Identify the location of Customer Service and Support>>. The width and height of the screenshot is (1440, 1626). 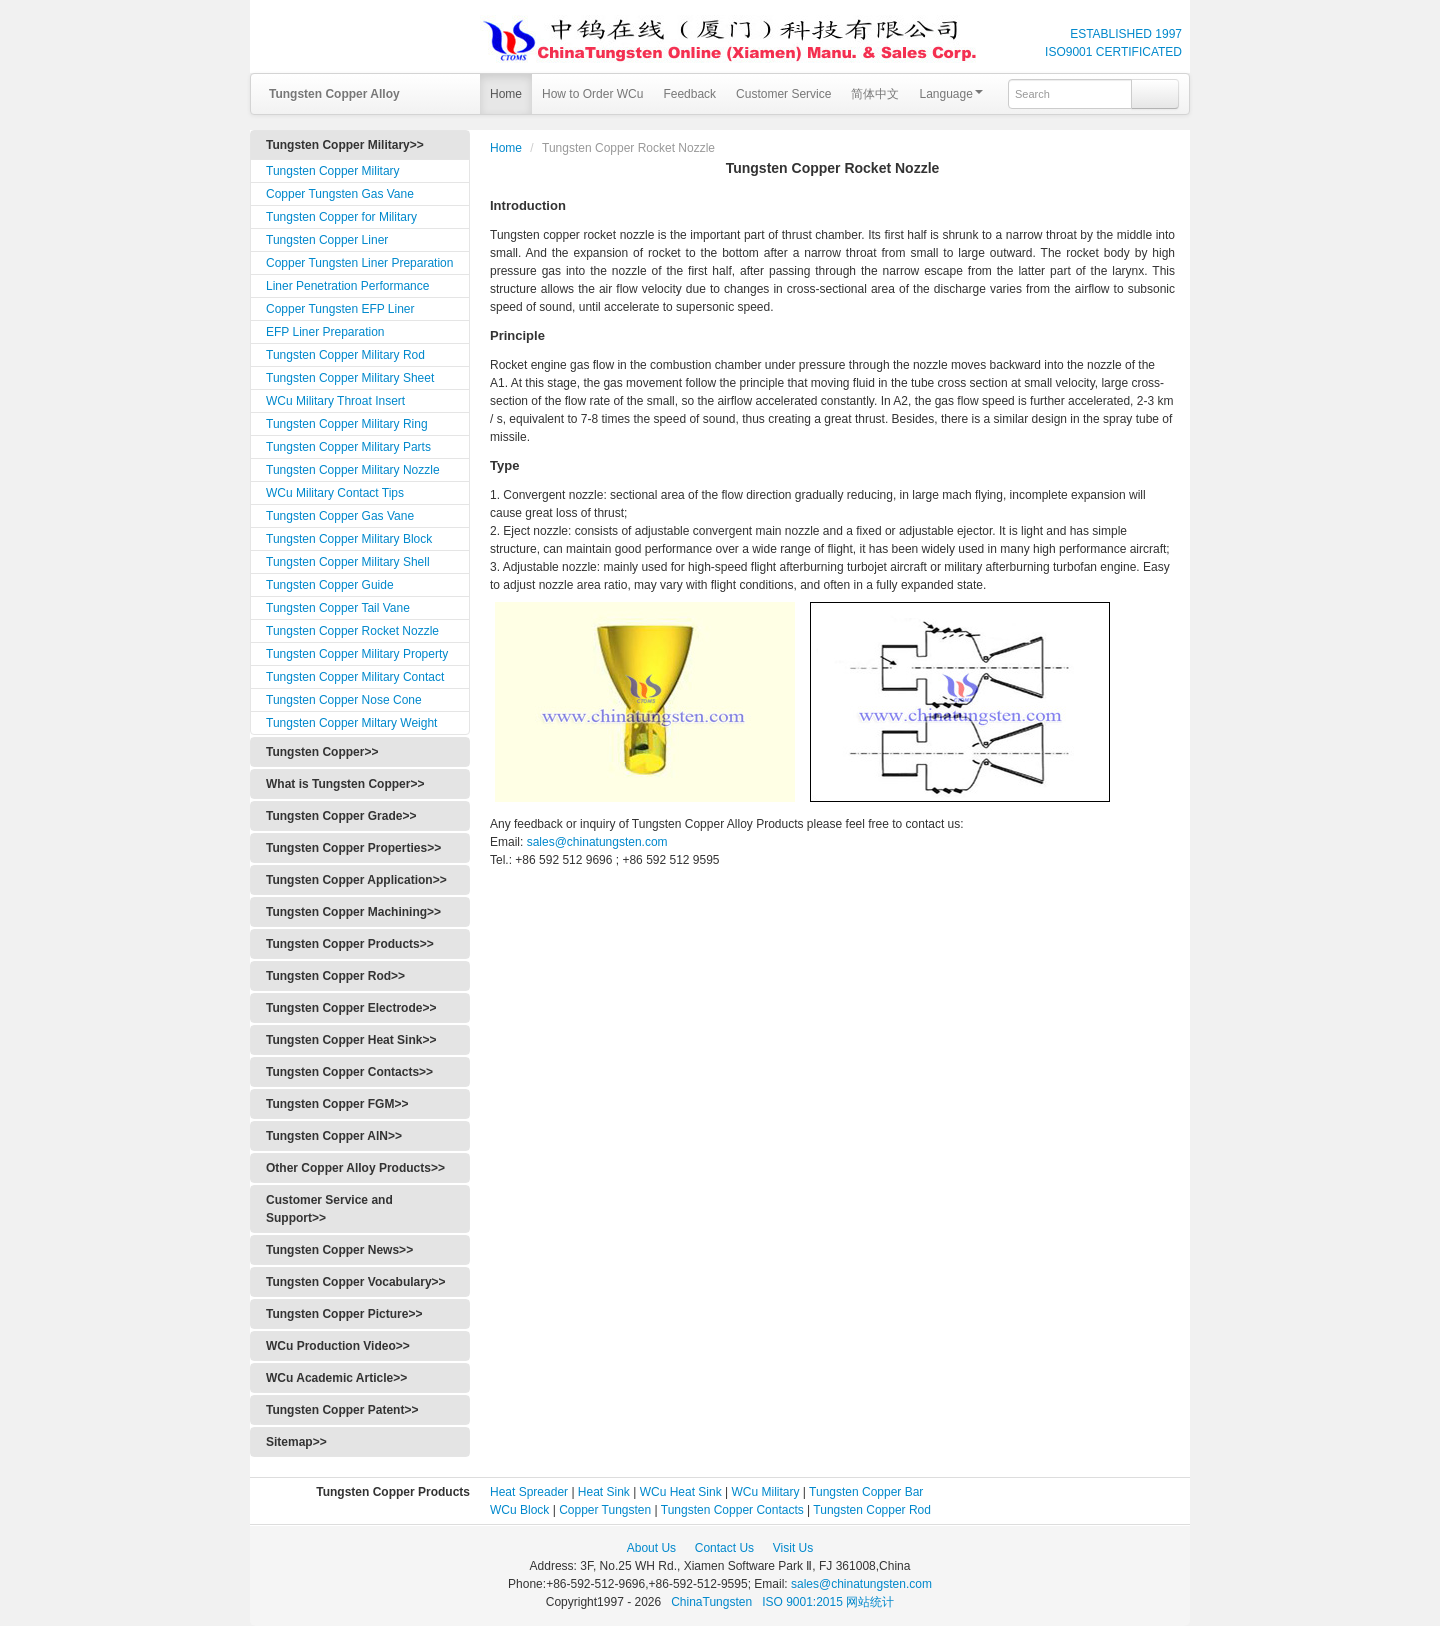
(329, 1209).